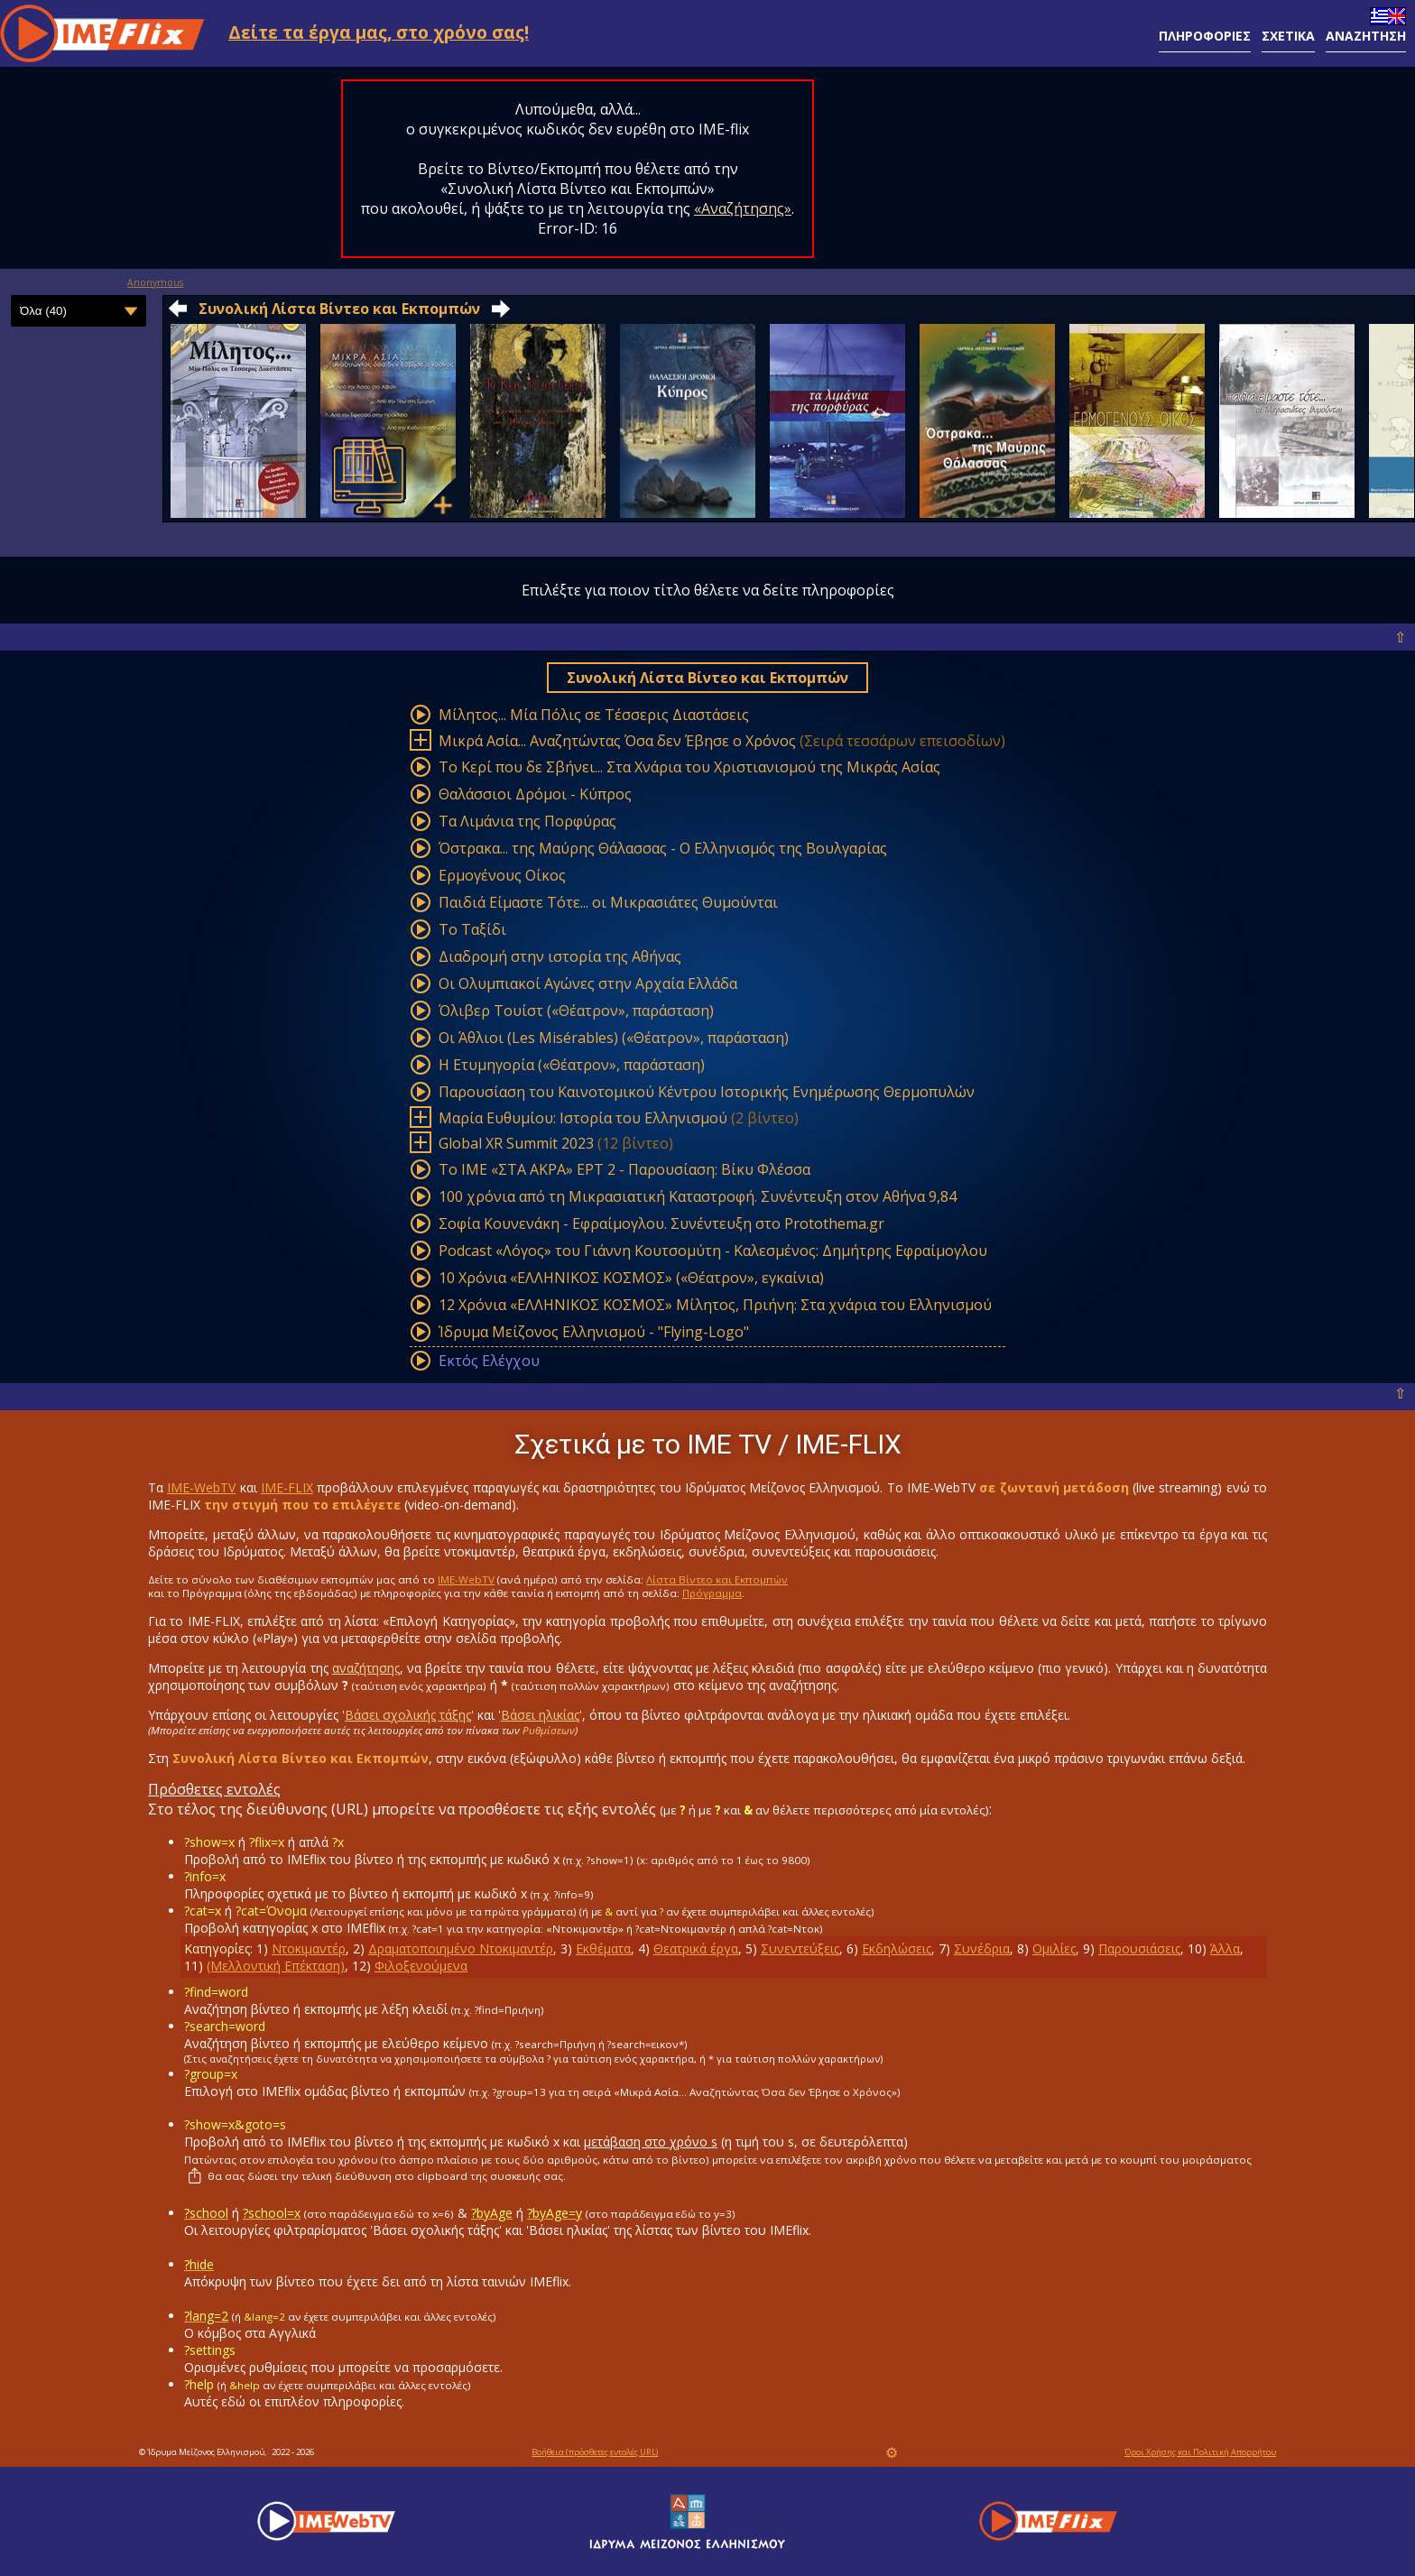 The image size is (1415, 2576). I want to click on Παρουσιάσεις, so click(1139, 1948).